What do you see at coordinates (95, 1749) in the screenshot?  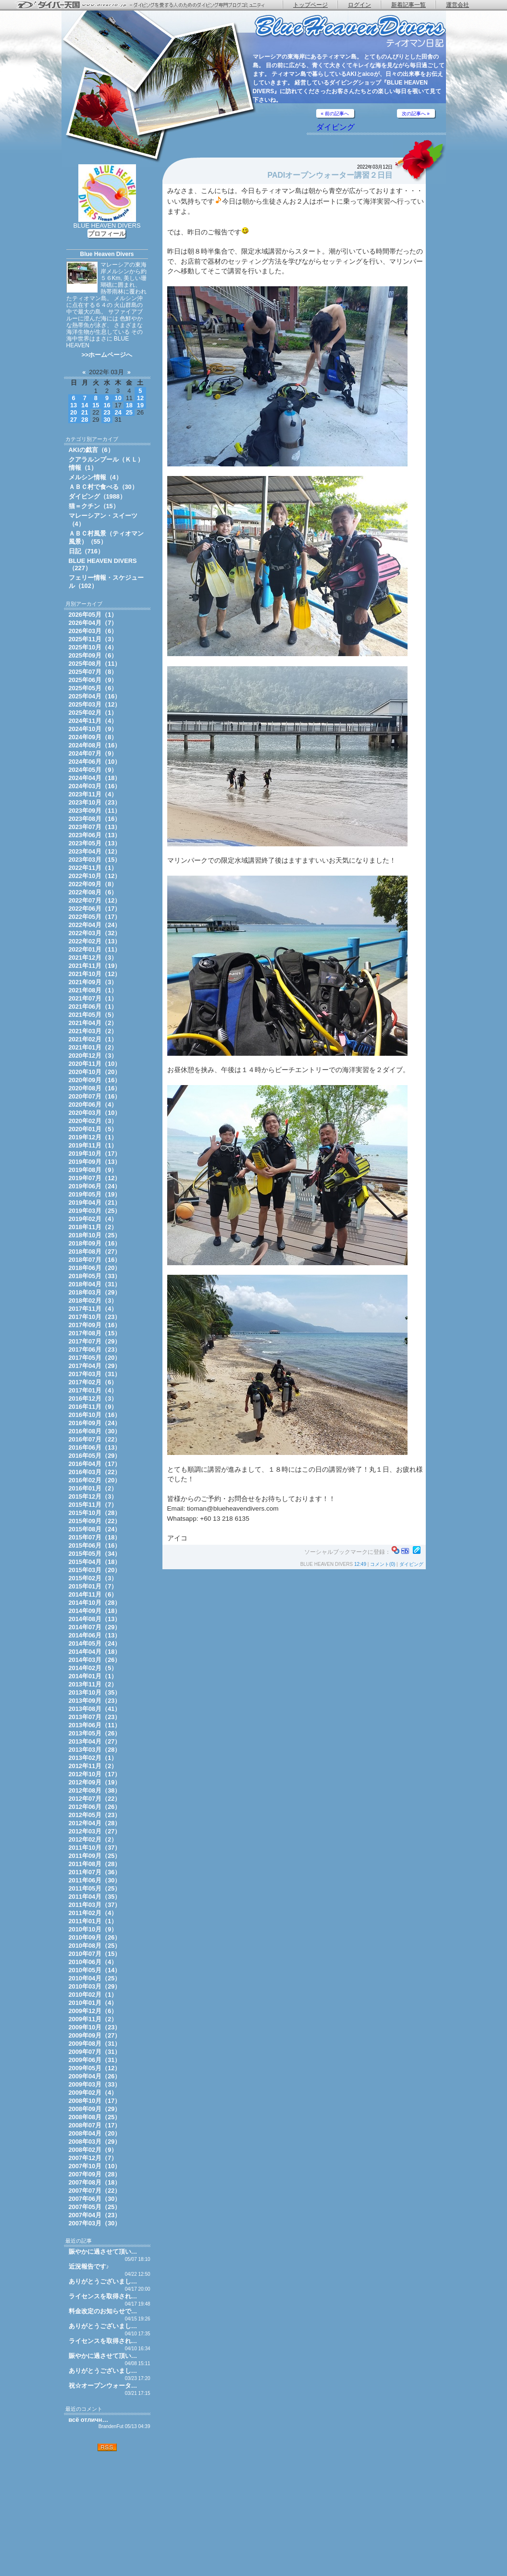 I see `2013年03月（28）` at bounding box center [95, 1749].